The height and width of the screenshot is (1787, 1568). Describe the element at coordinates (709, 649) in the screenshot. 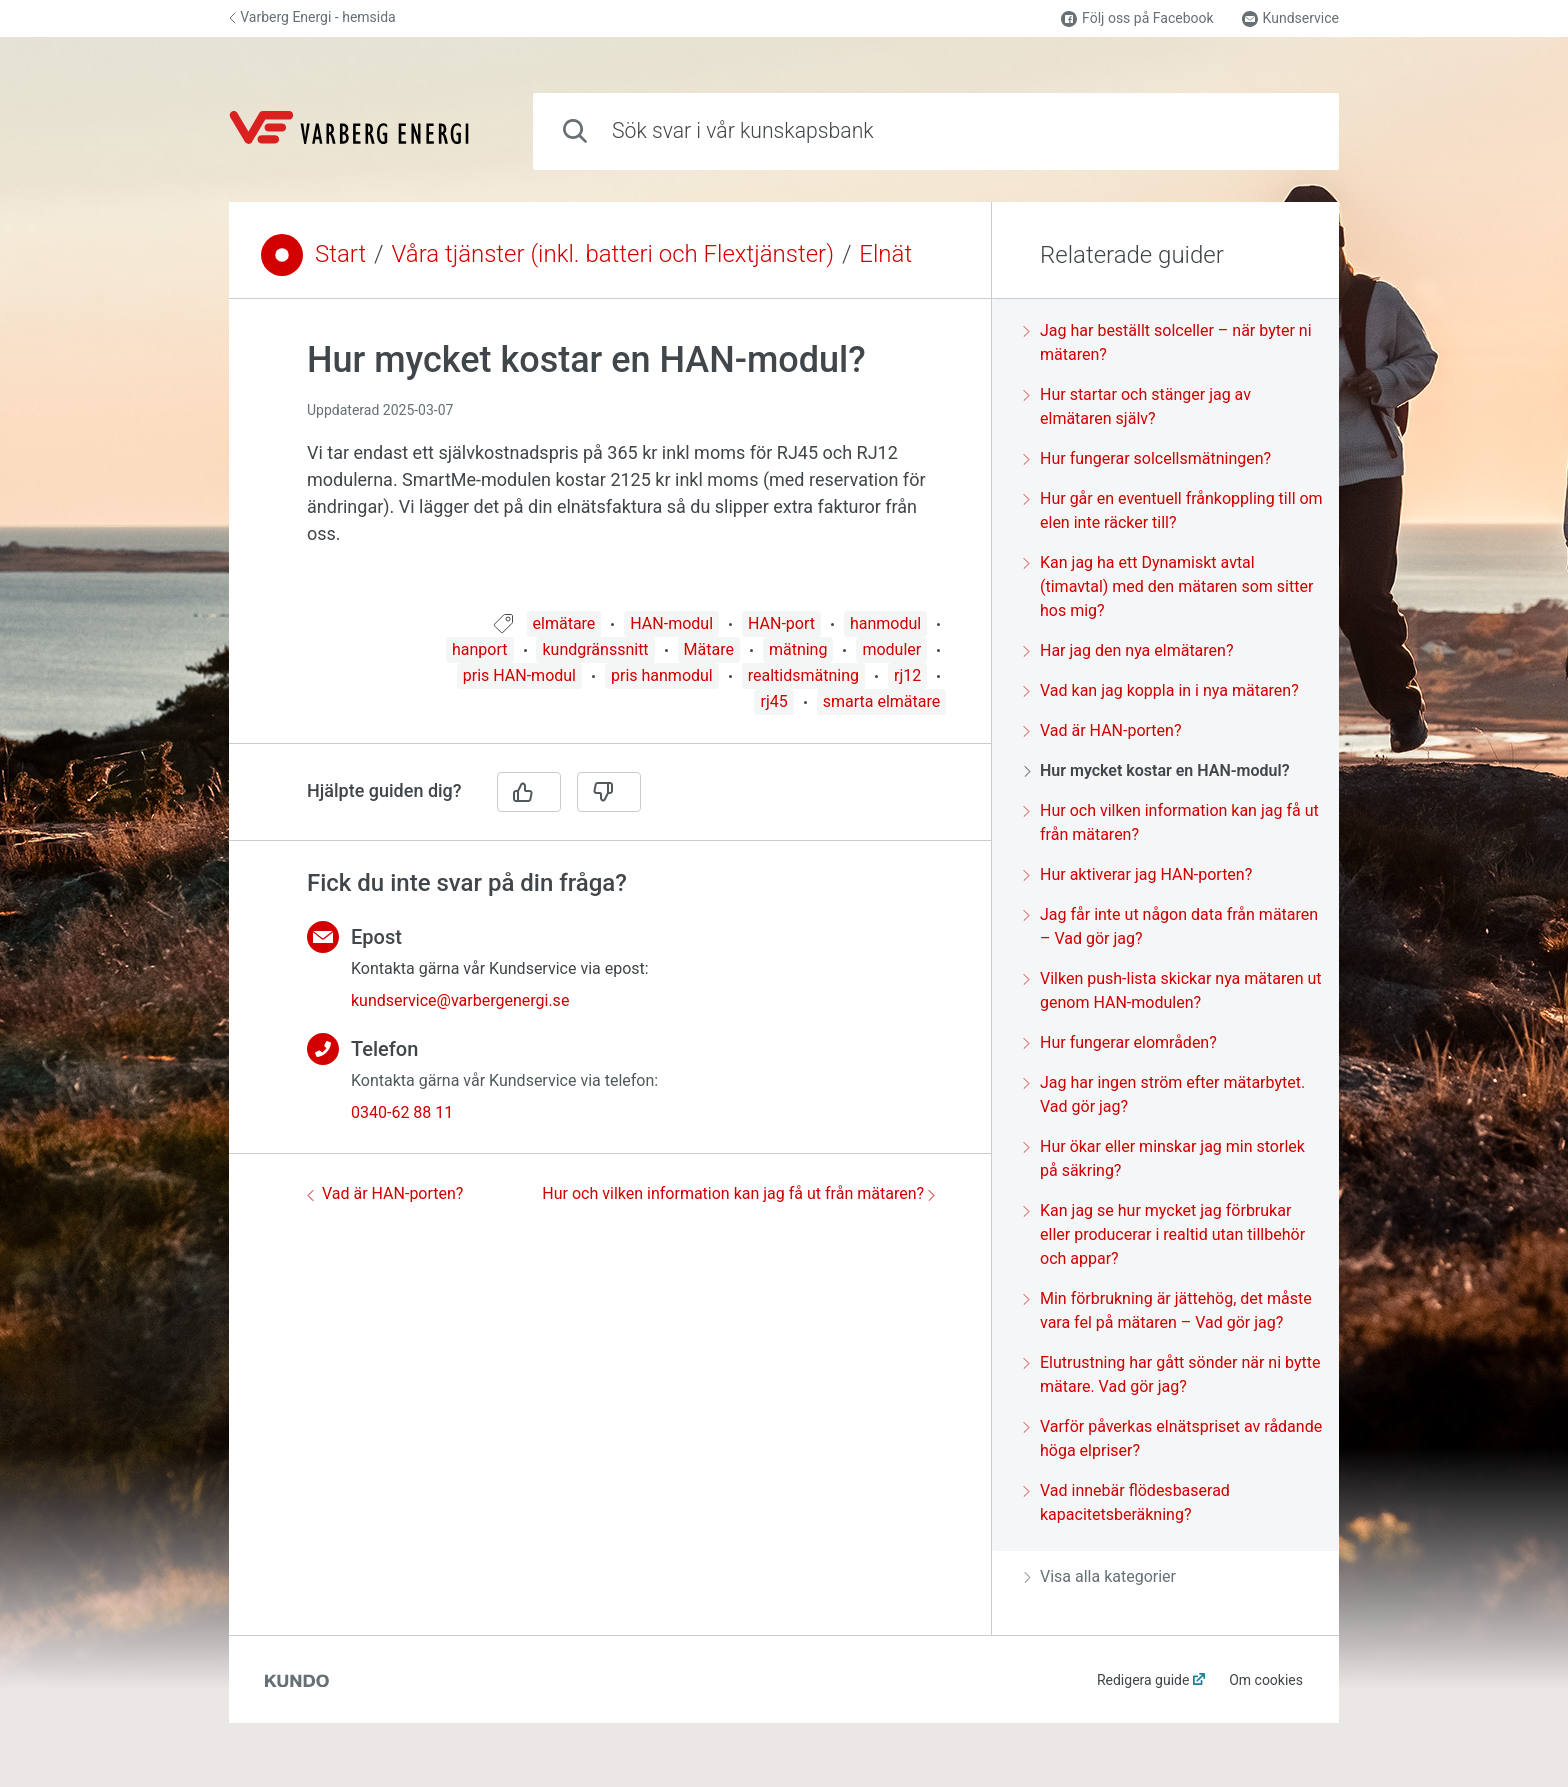

I see `Mätare` at that location.